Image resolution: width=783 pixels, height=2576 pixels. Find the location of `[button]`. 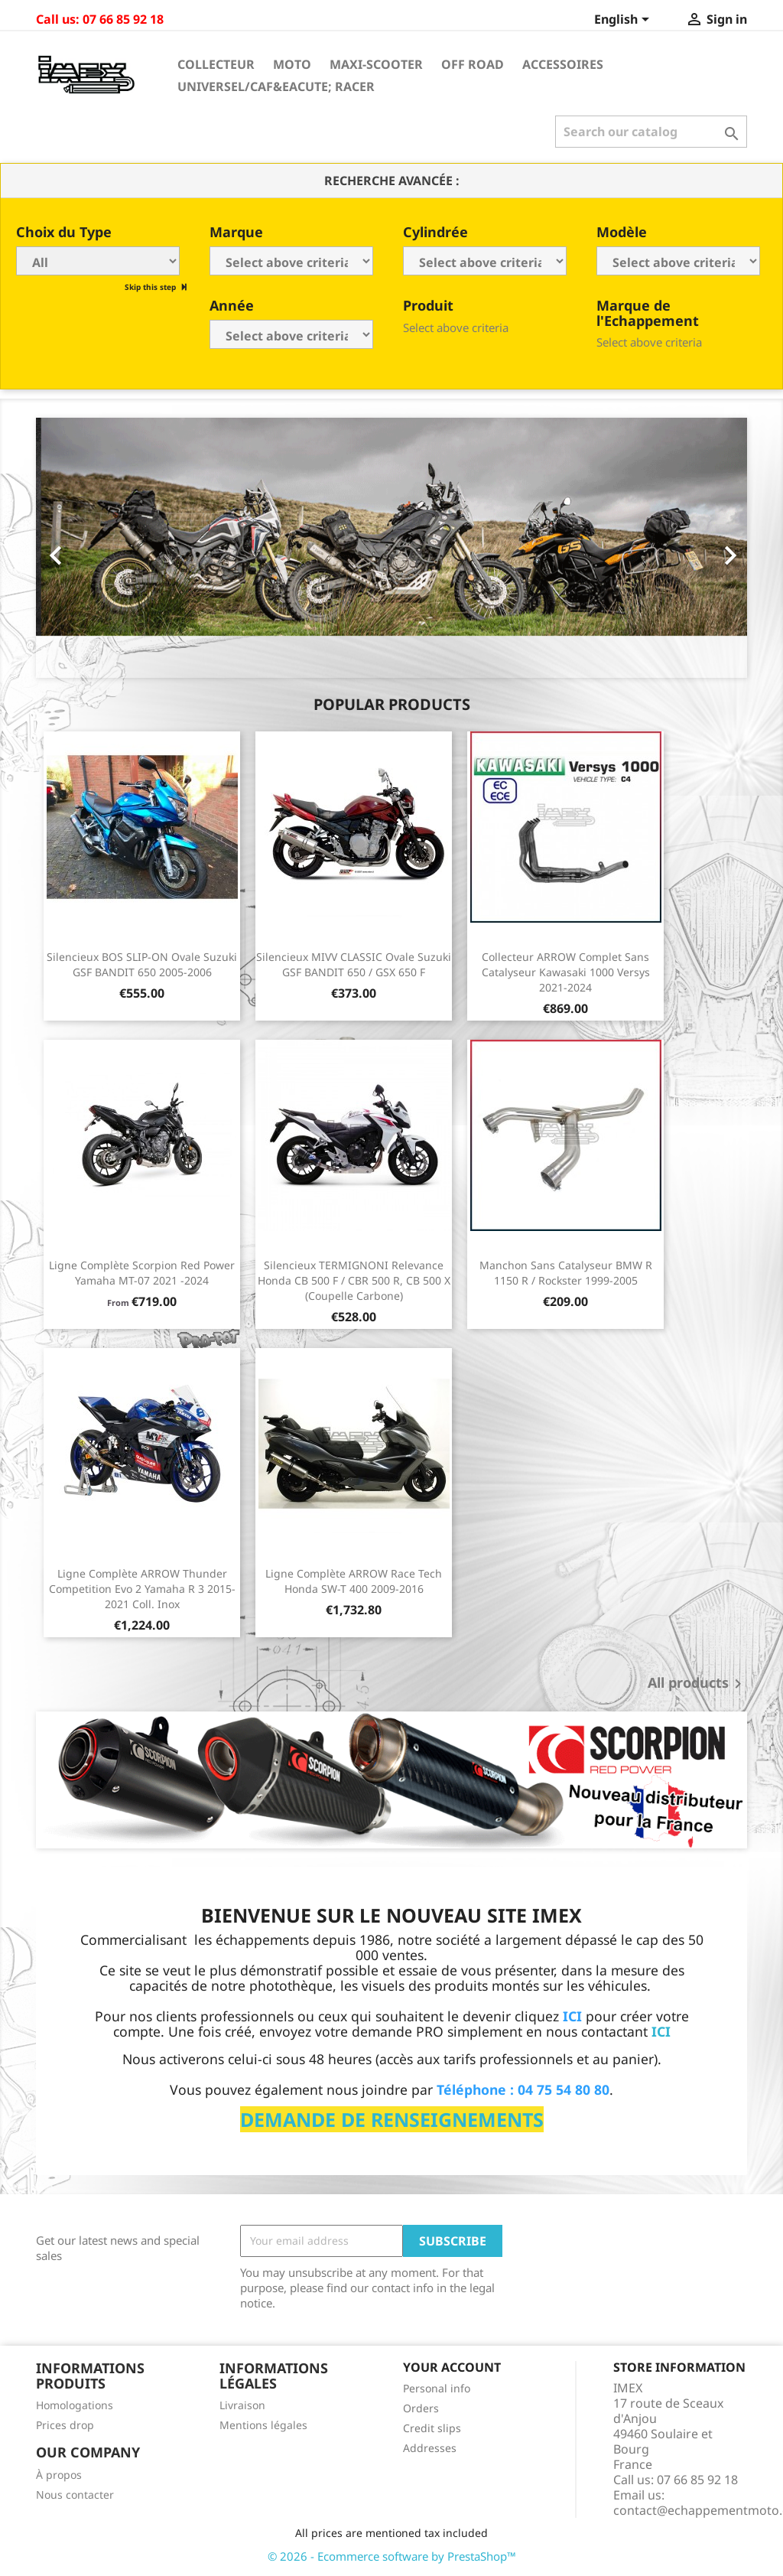

[button] is located at coordinates (89, 548).